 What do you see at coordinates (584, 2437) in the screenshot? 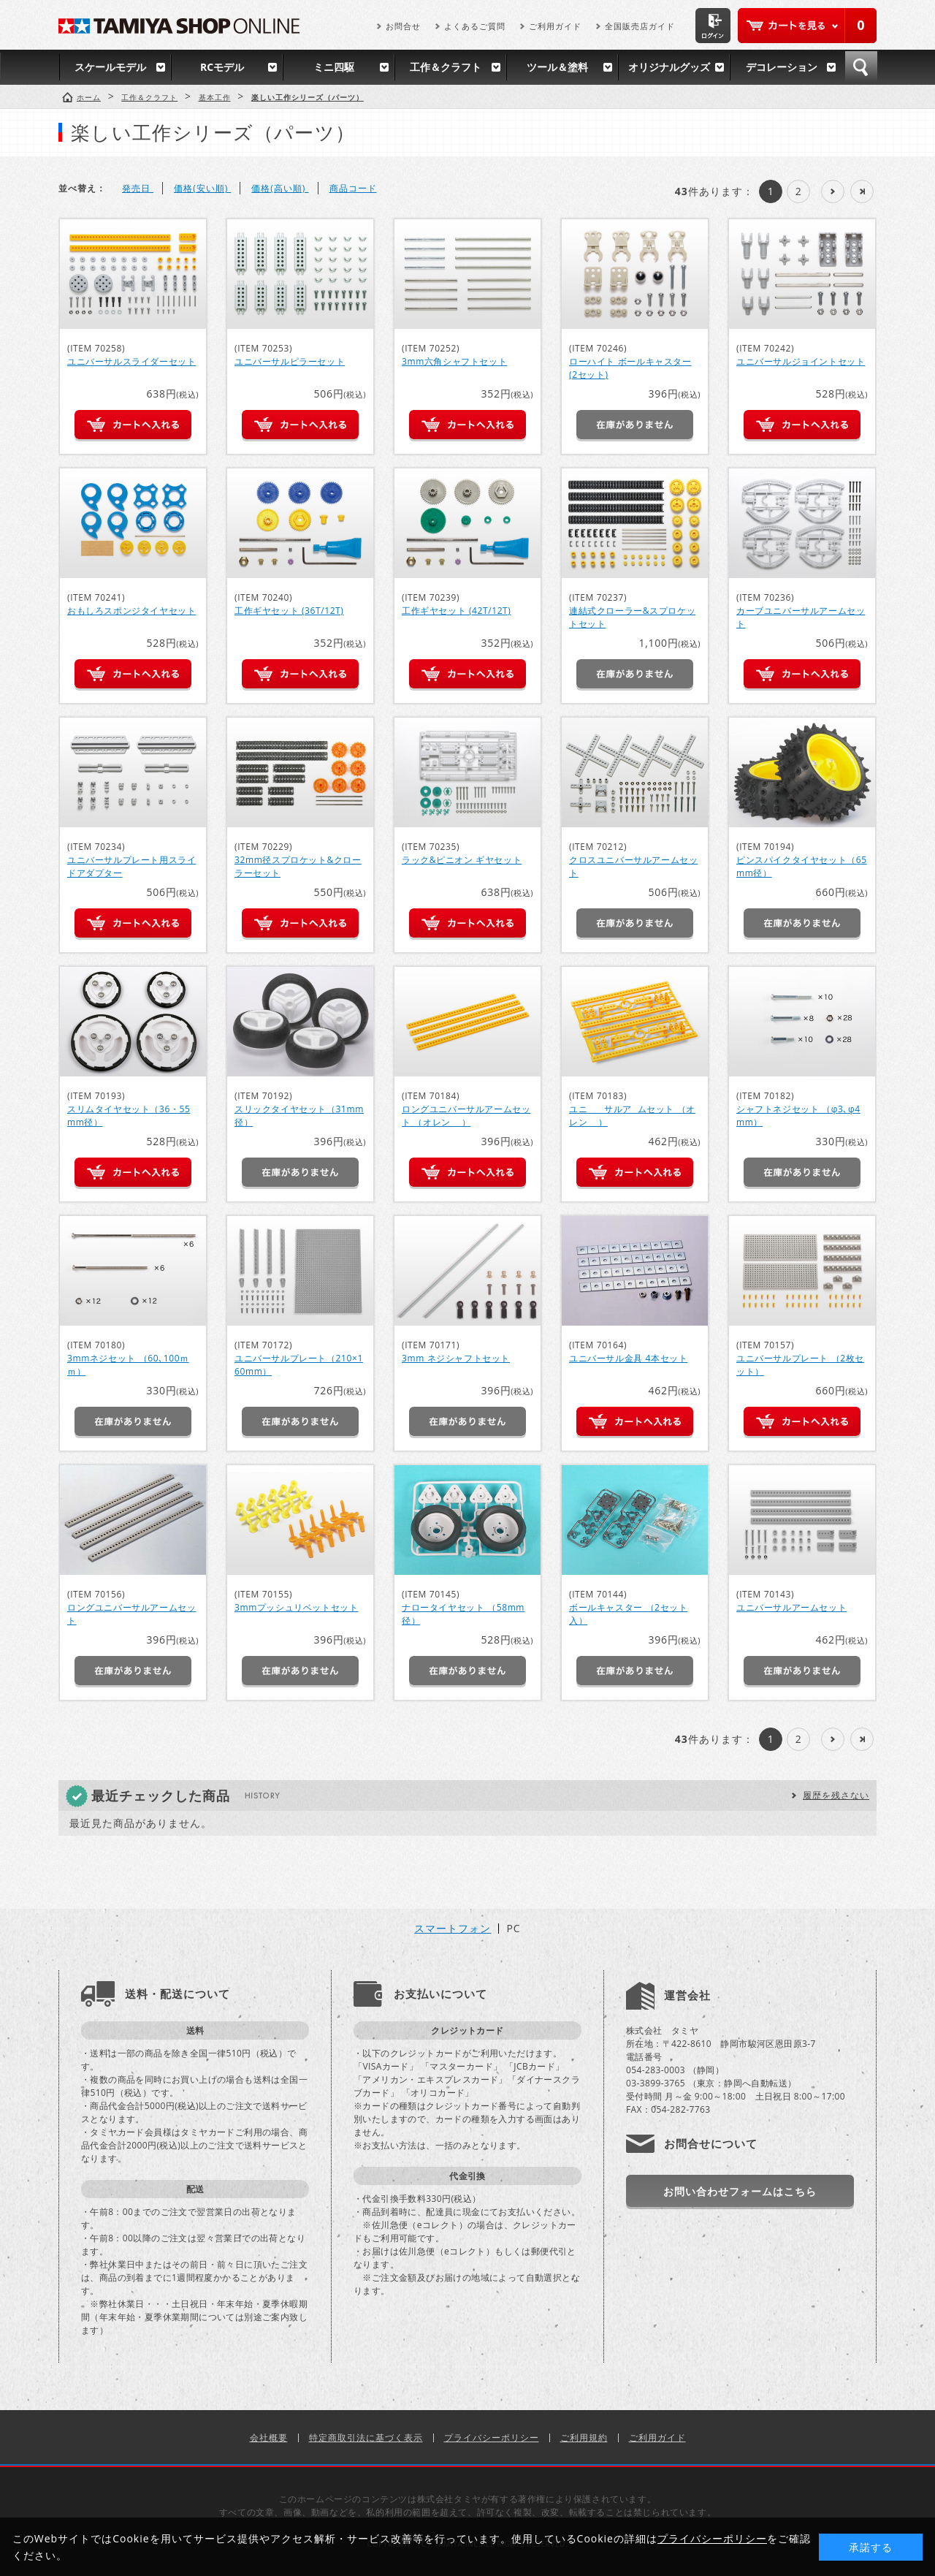
I see `ご利用規約` at bounding box center [584, 2437].